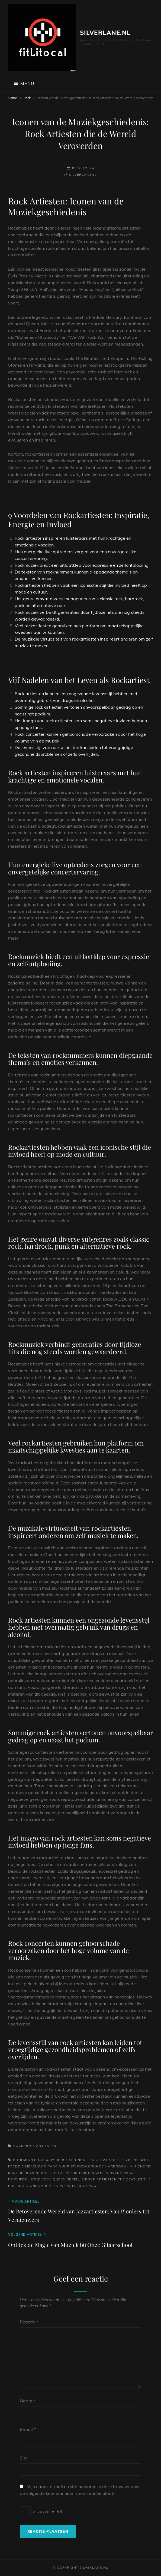  Describe the element at coordinates (82, 565) in the screenshot. I see `Rockmuziek biedt een uitlaatklep voor expressie en zelfontplooiing.` at that location.